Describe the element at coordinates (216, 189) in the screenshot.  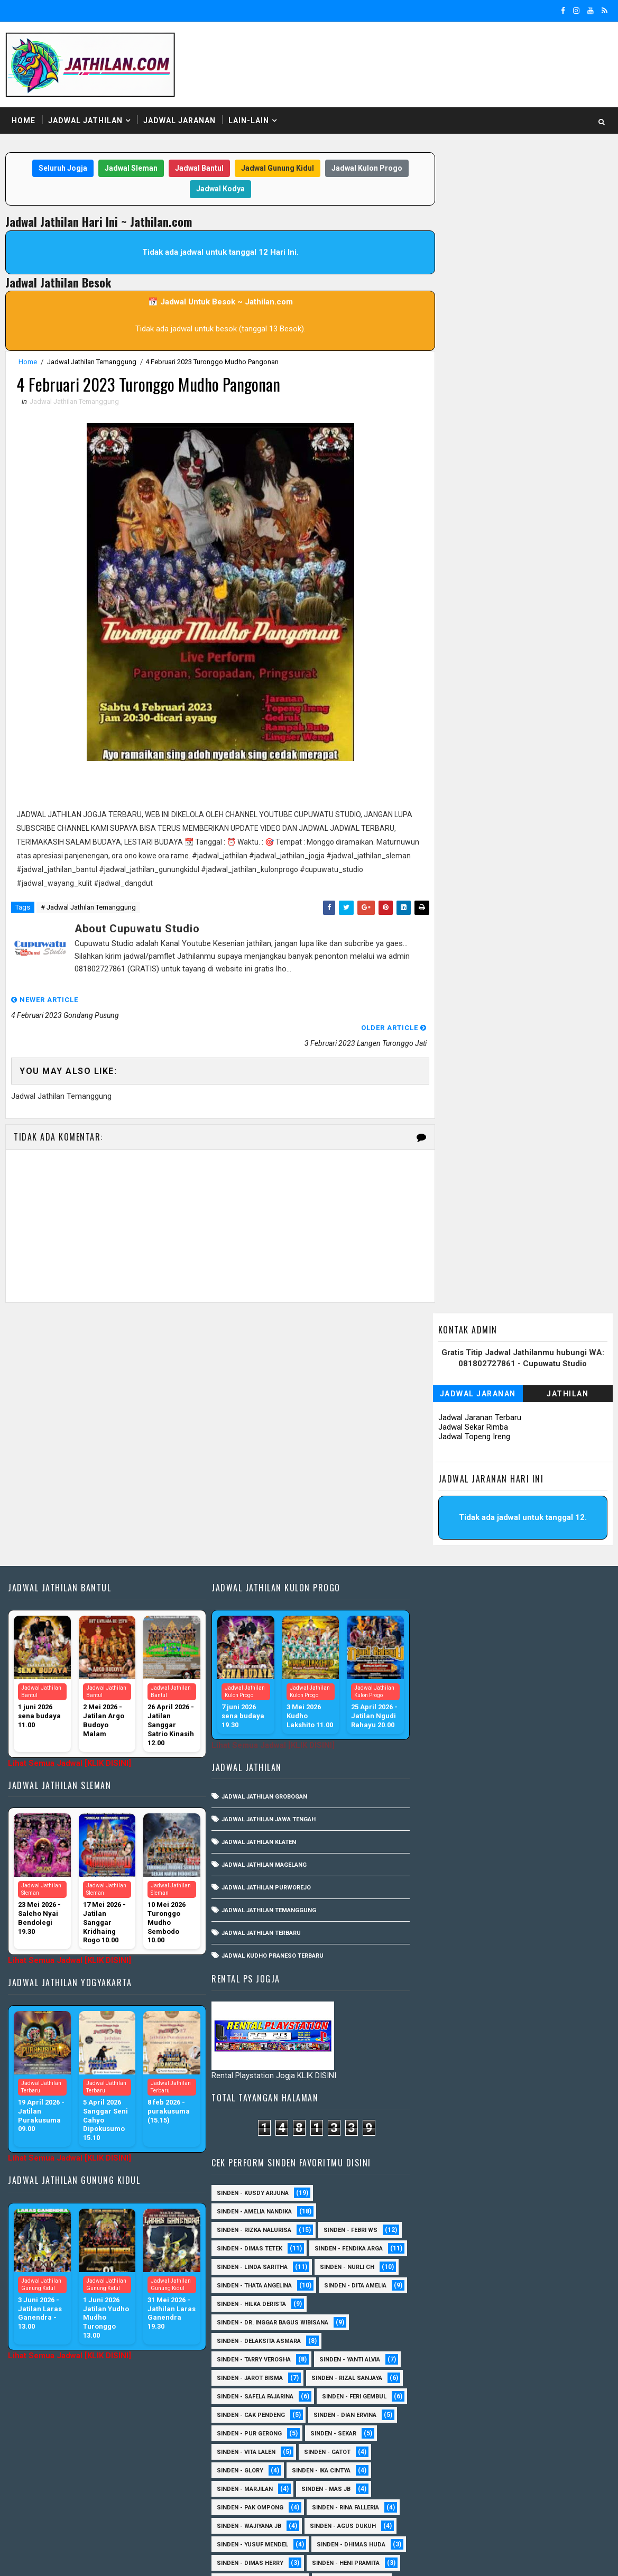
I see `Jadwal Kodya` at that location.